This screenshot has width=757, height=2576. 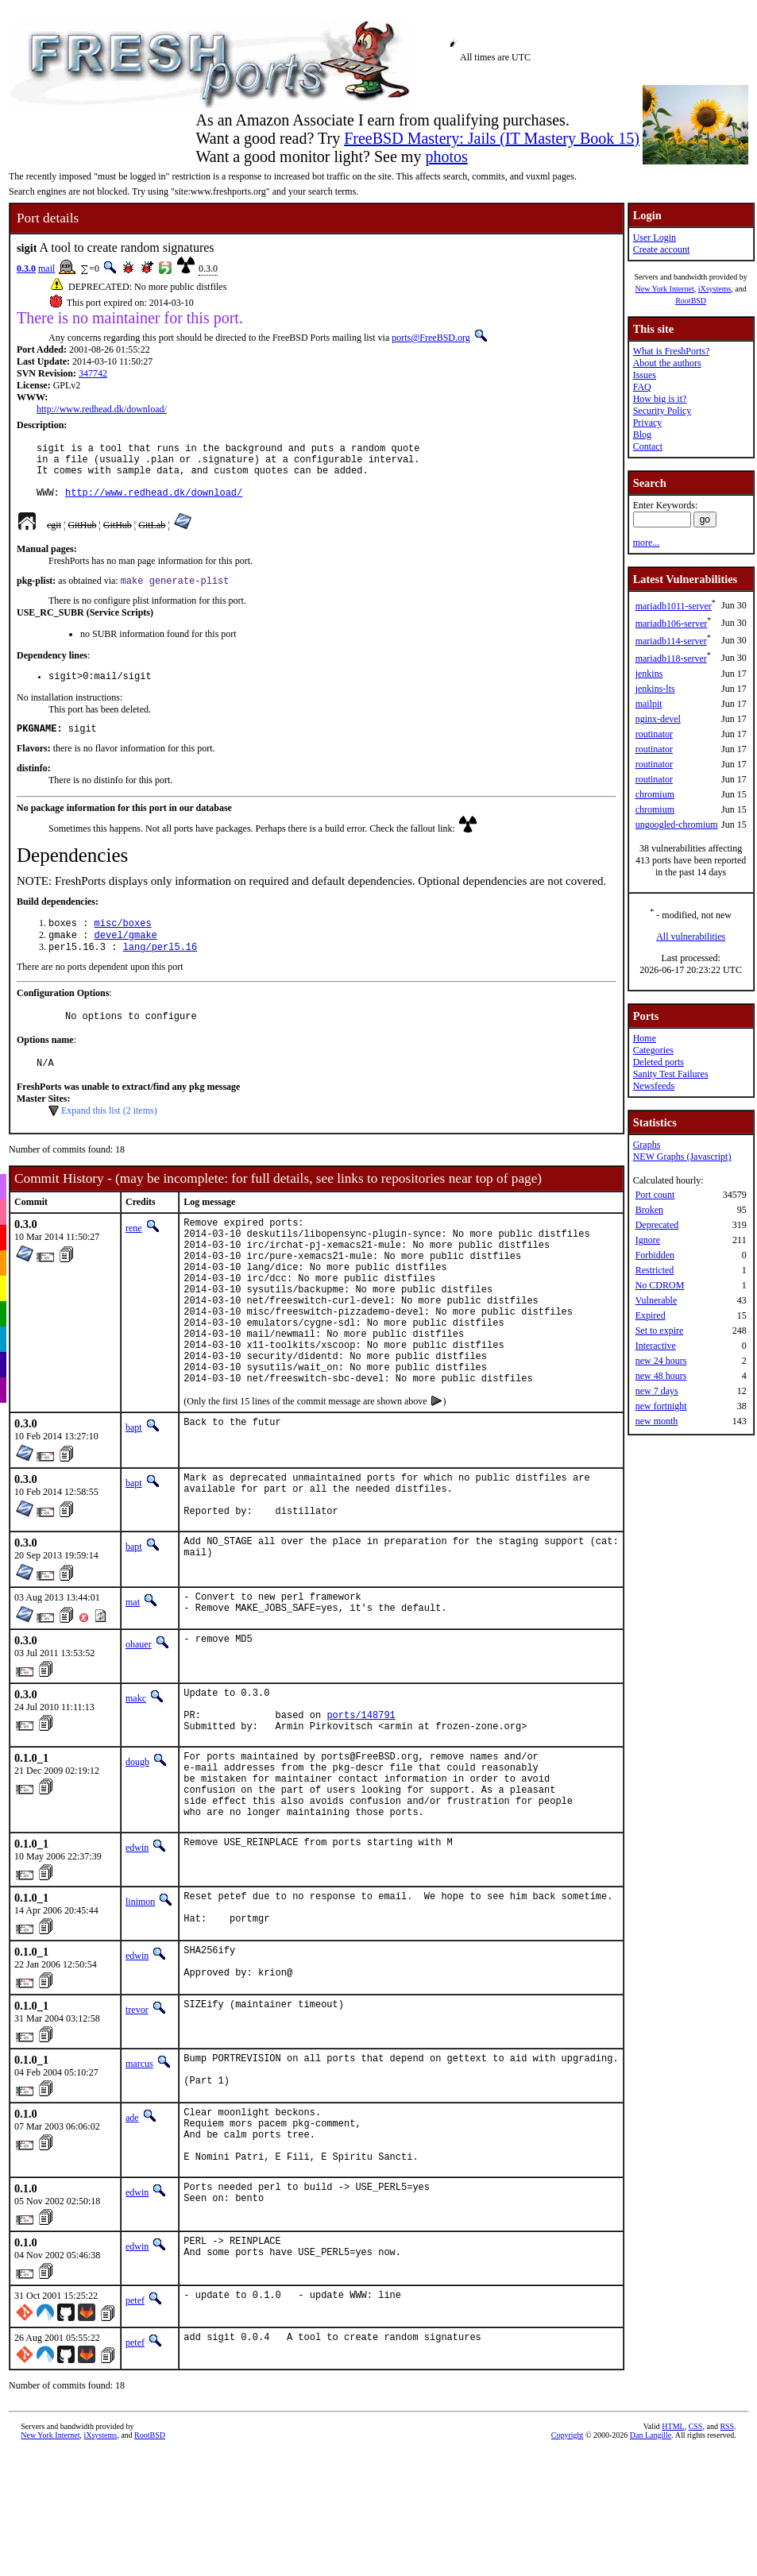 What do you see at coordinates (659, 1330) in the screenshot?
I see `Set to expire` at bounding box center [659, 1330].